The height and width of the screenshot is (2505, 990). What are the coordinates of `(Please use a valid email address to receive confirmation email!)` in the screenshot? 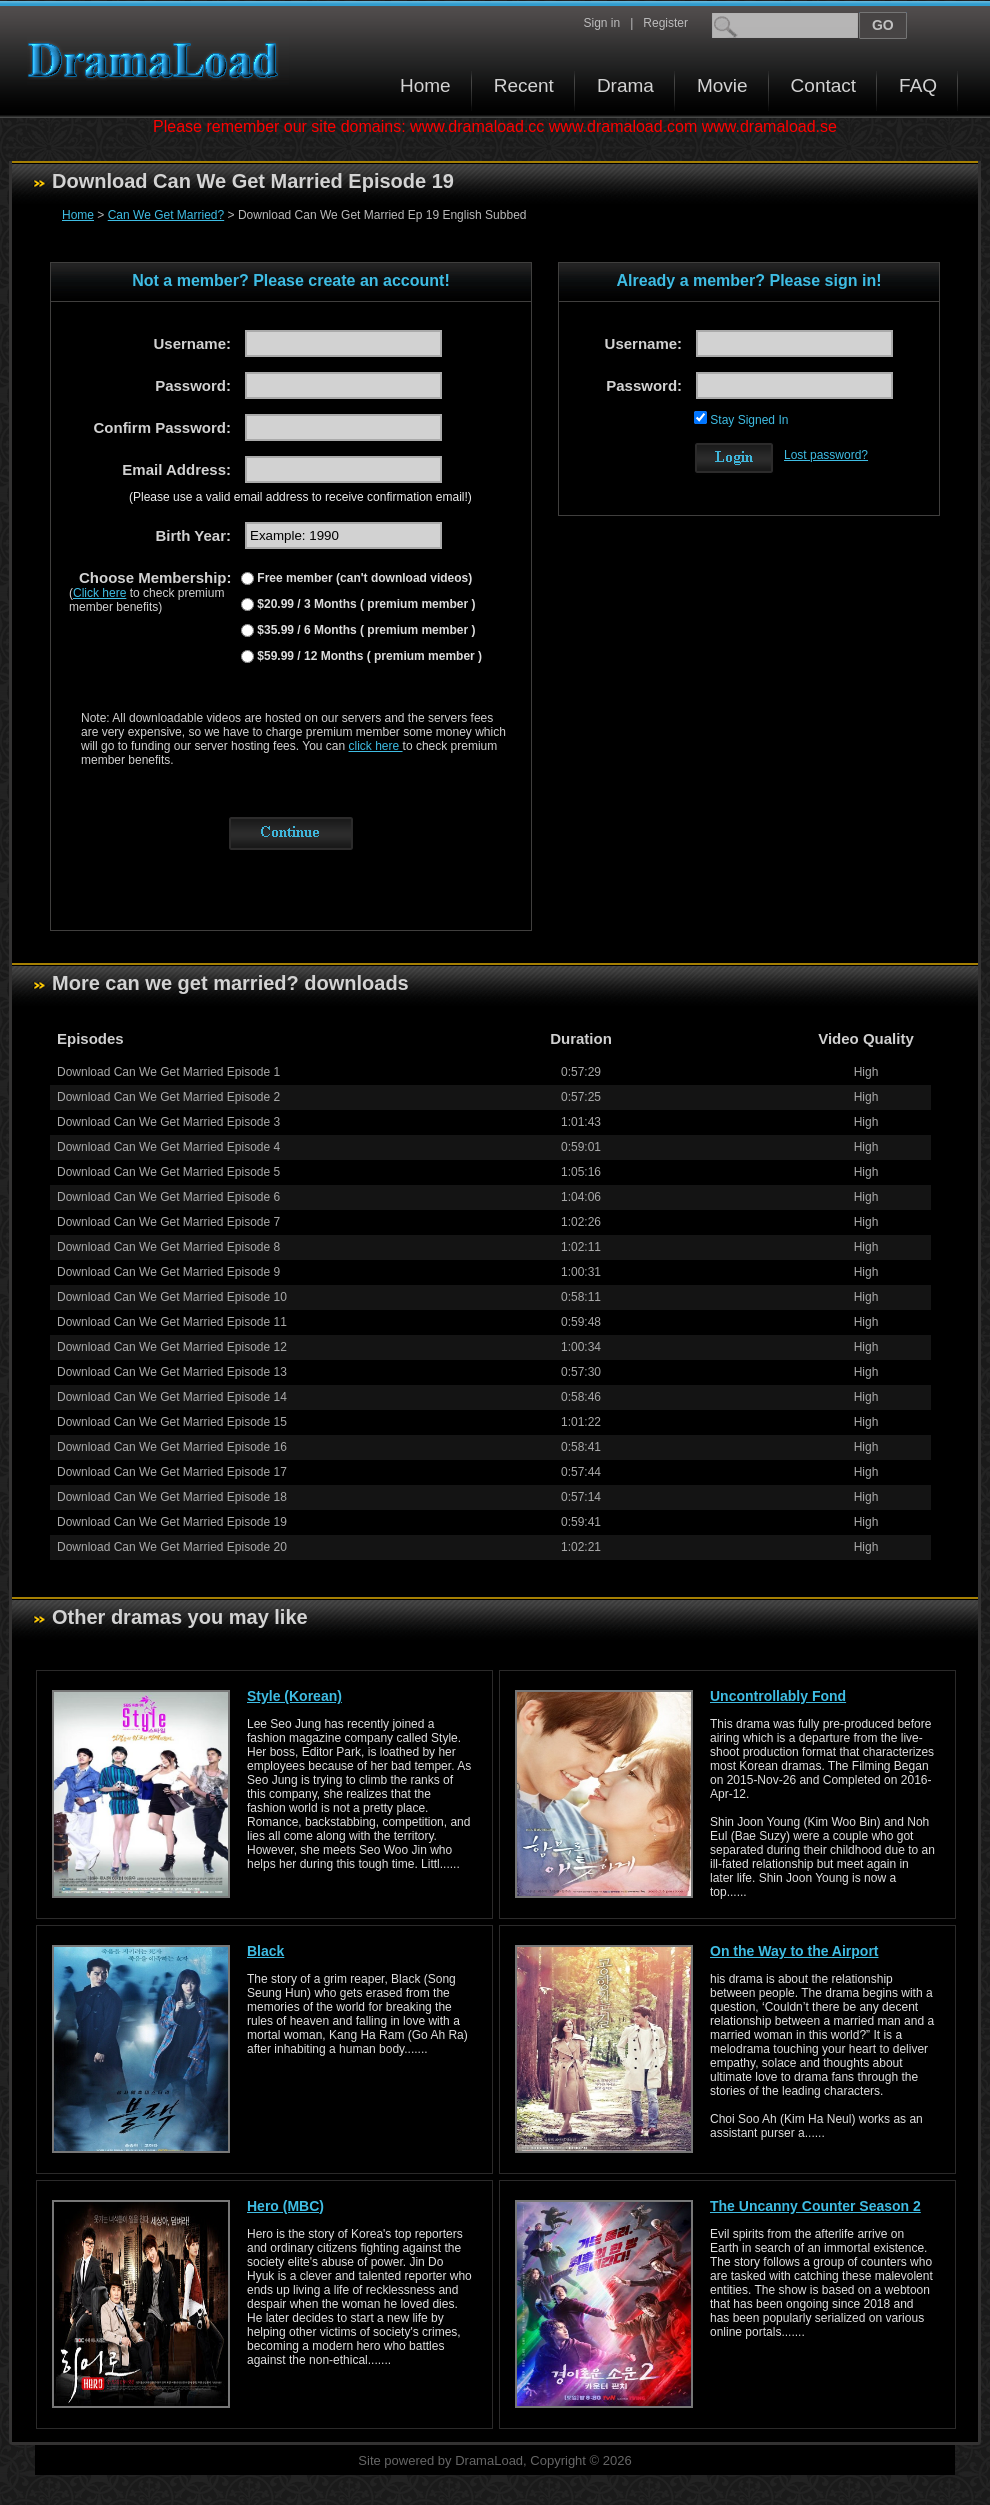 It's located at (300, 497).